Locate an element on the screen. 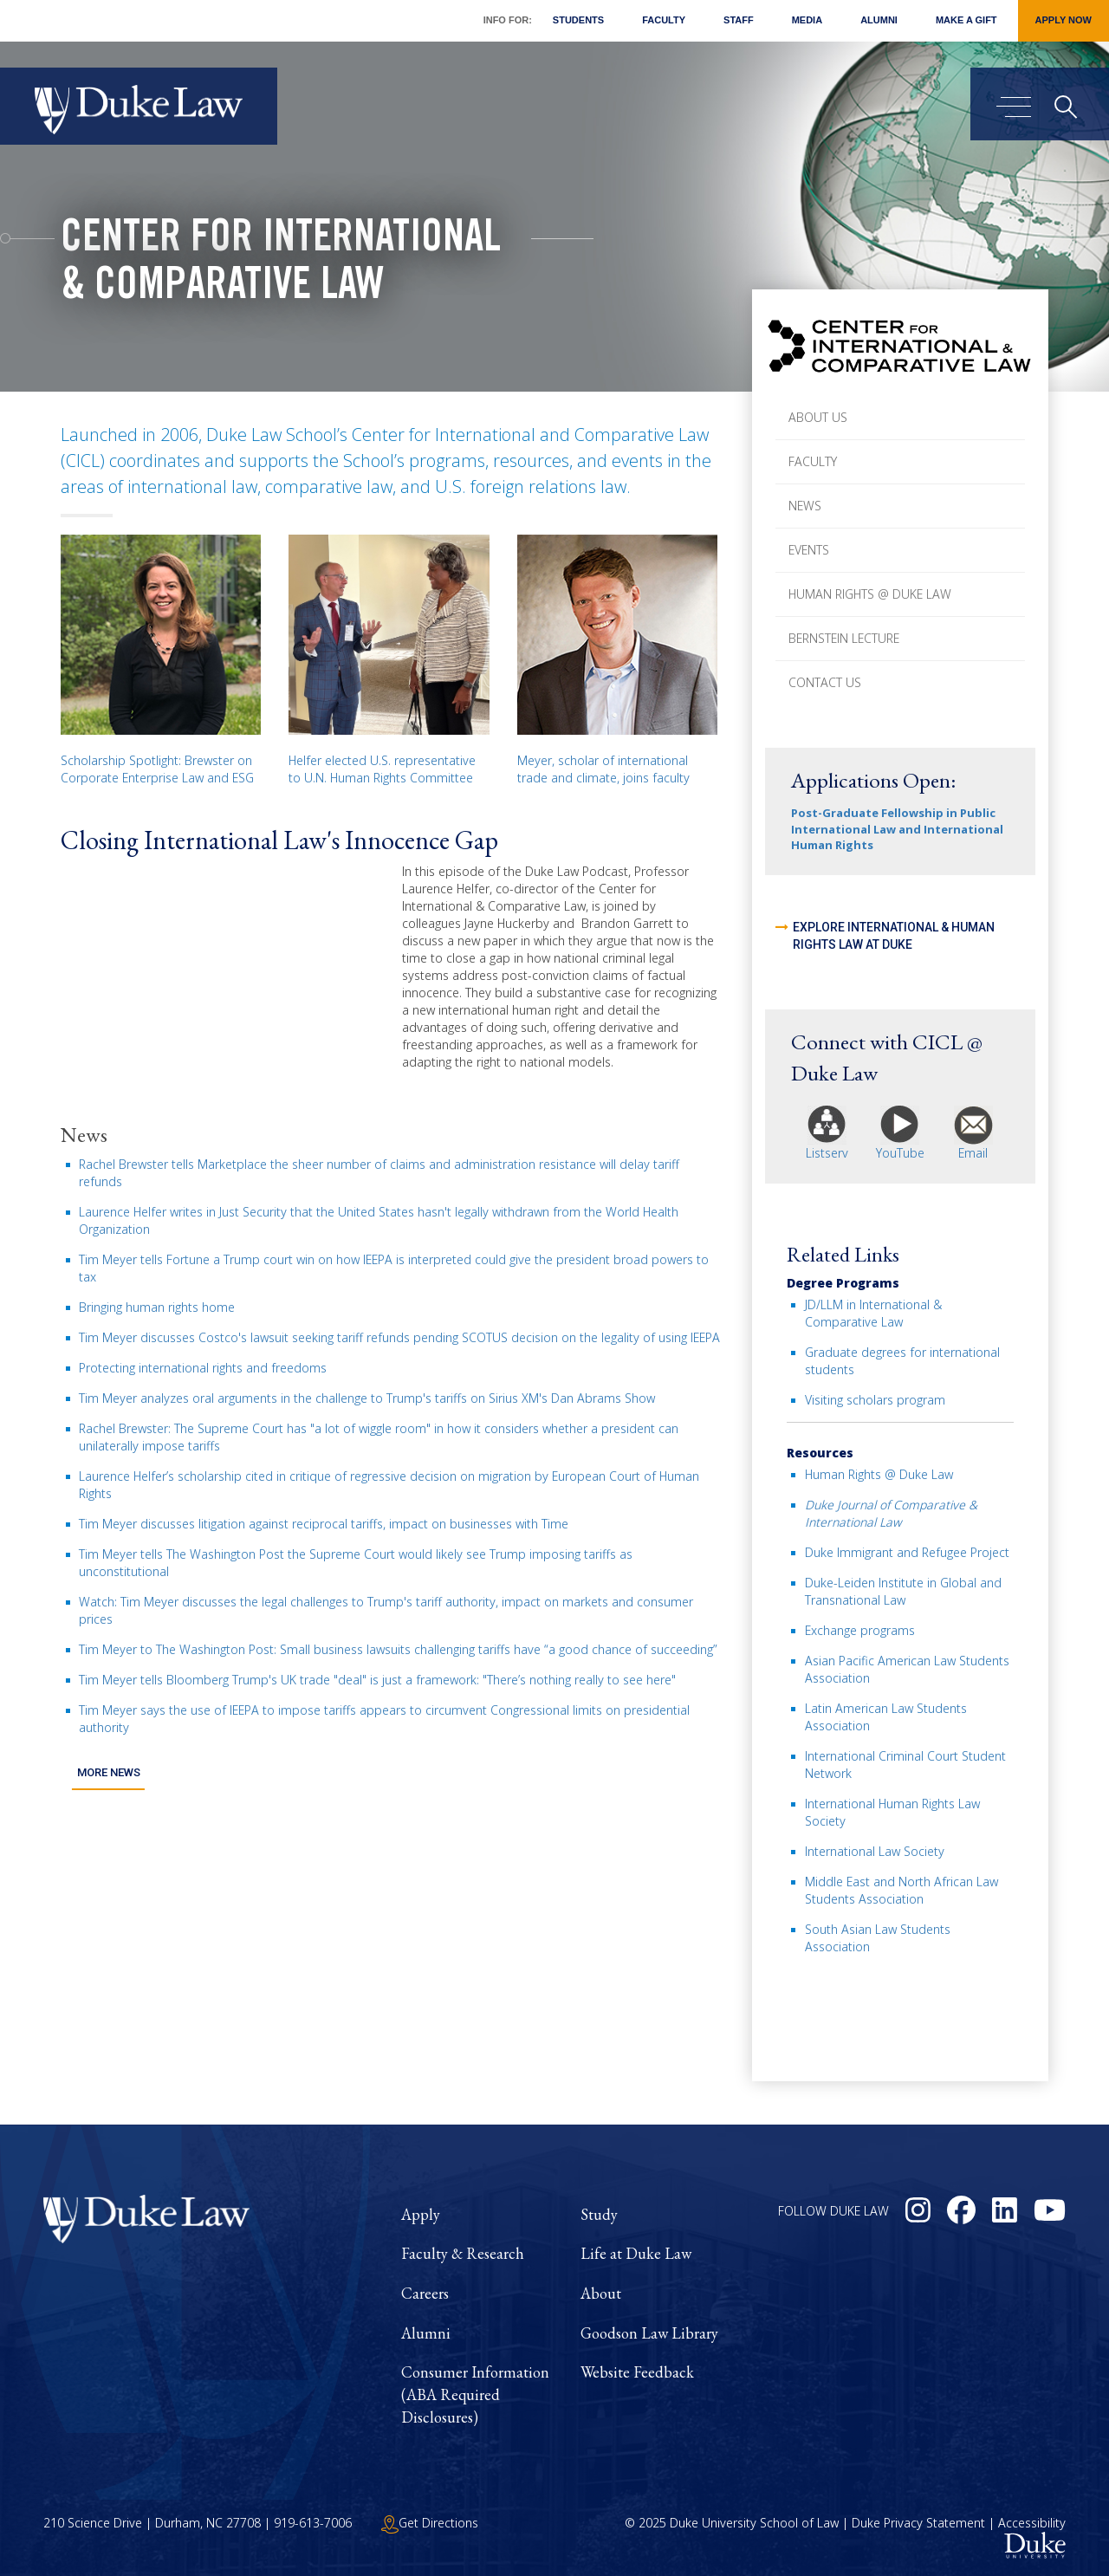 This screenshot has width=1109, height=2576. Consumer Information (ABA Required Disclosures) is located at coordinates (475, 2394).